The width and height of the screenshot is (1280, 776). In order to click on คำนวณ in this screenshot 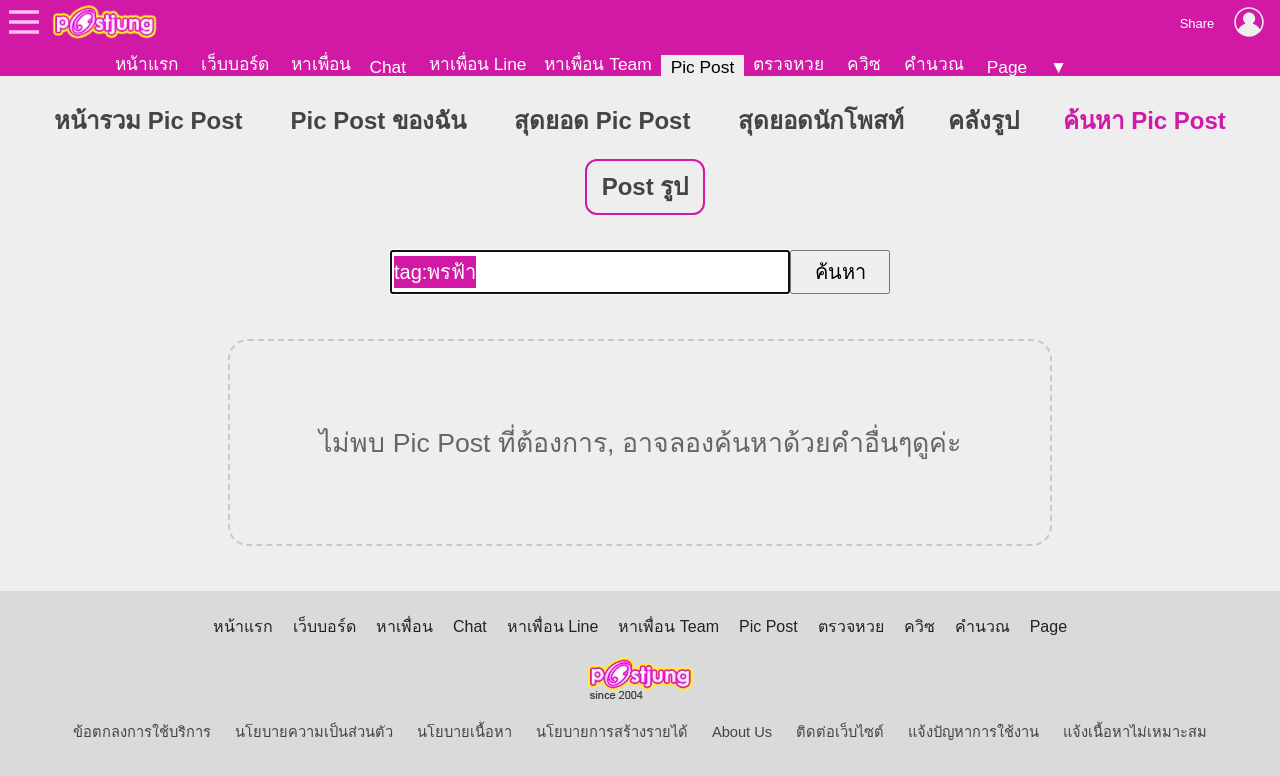, I will do `click(934, 64)`.